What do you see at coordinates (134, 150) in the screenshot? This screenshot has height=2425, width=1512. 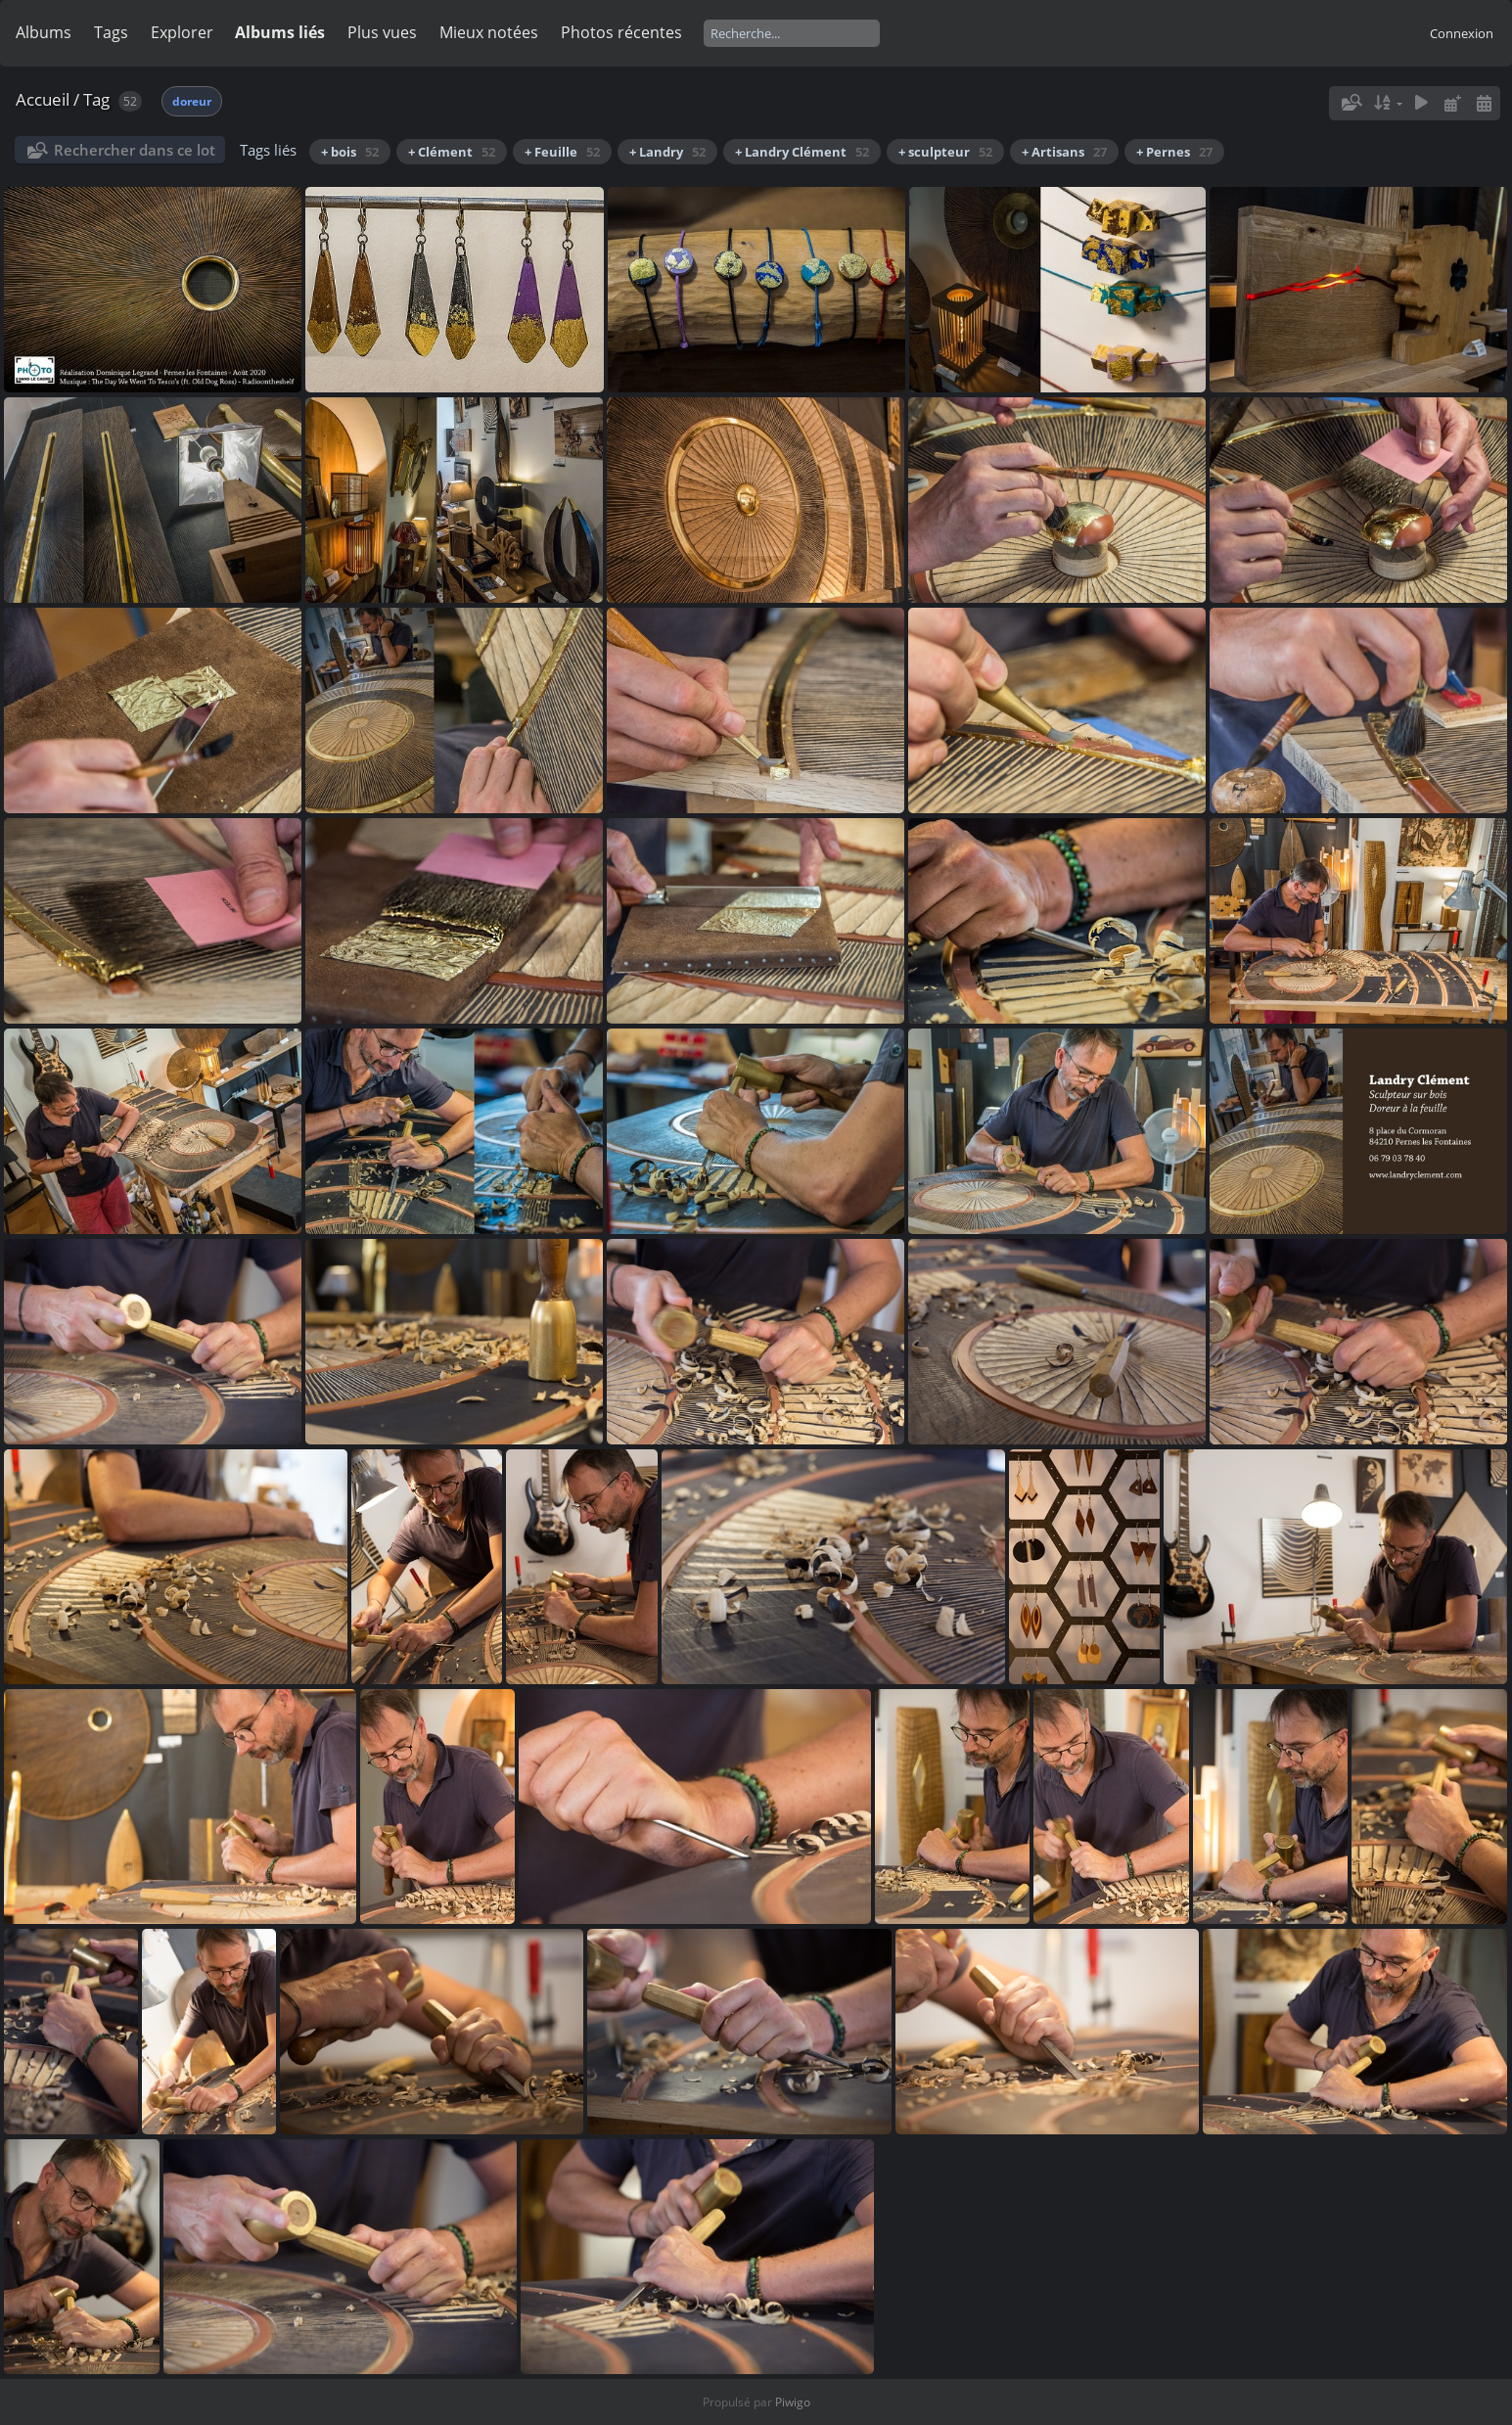 I see `Rechercher dans ce lot` at bounding box center [134, 150].